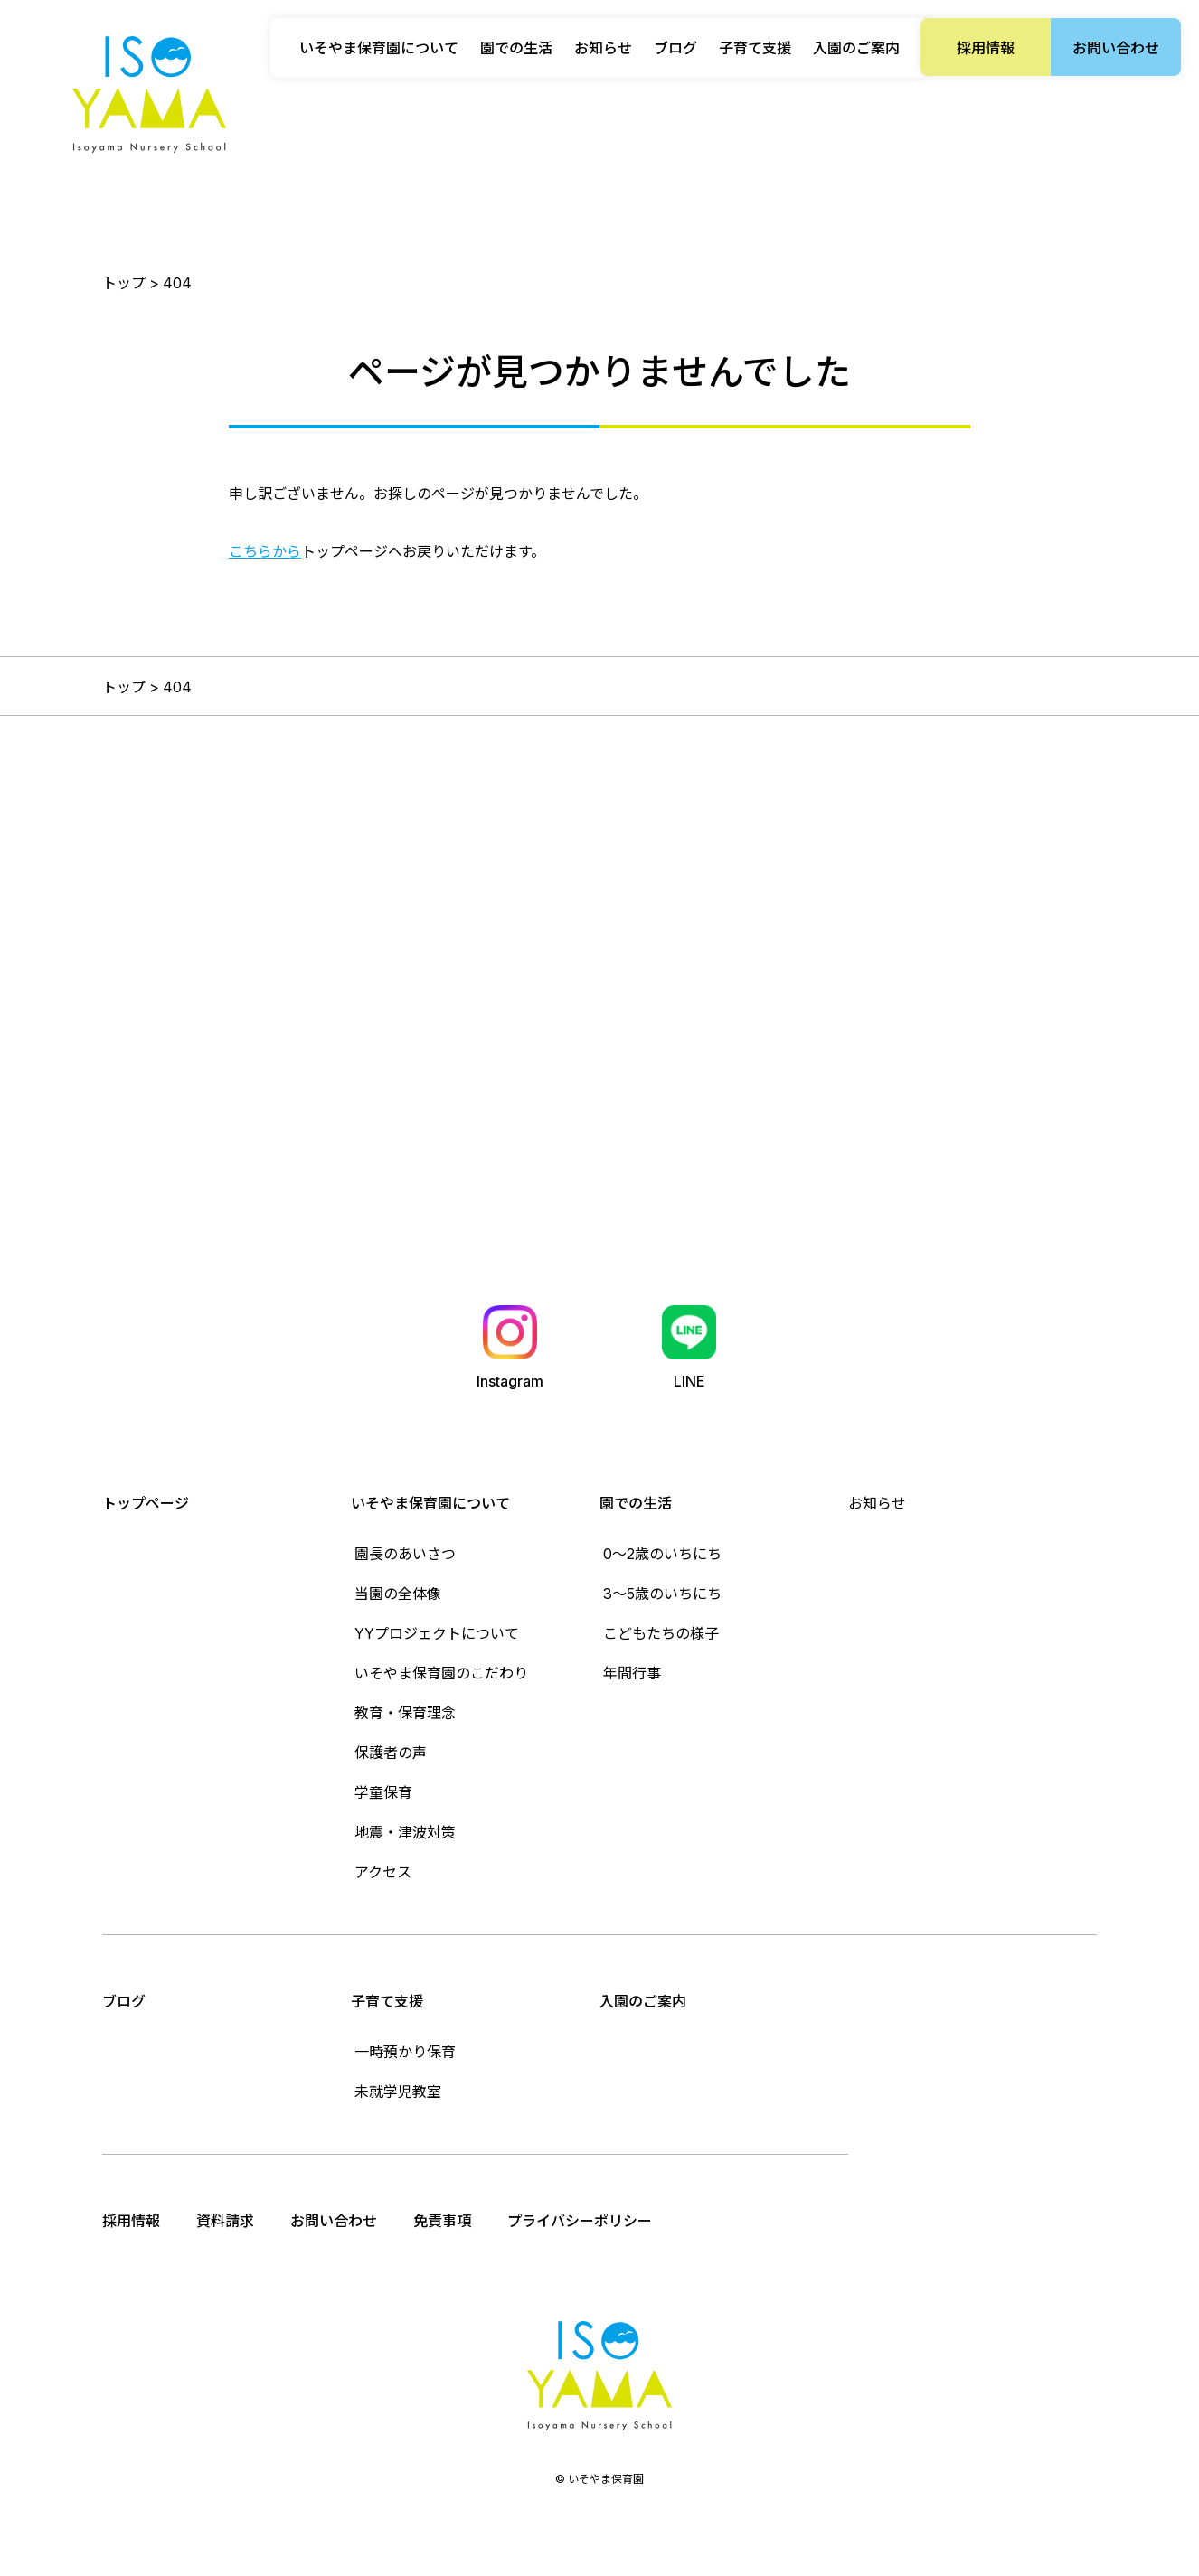 The width and height of the screenshot is (1199, 2576). What do you see at coordinates (383, 1792) in the screenshot?
I see `学童保育` at bounding box center [383, 1792].